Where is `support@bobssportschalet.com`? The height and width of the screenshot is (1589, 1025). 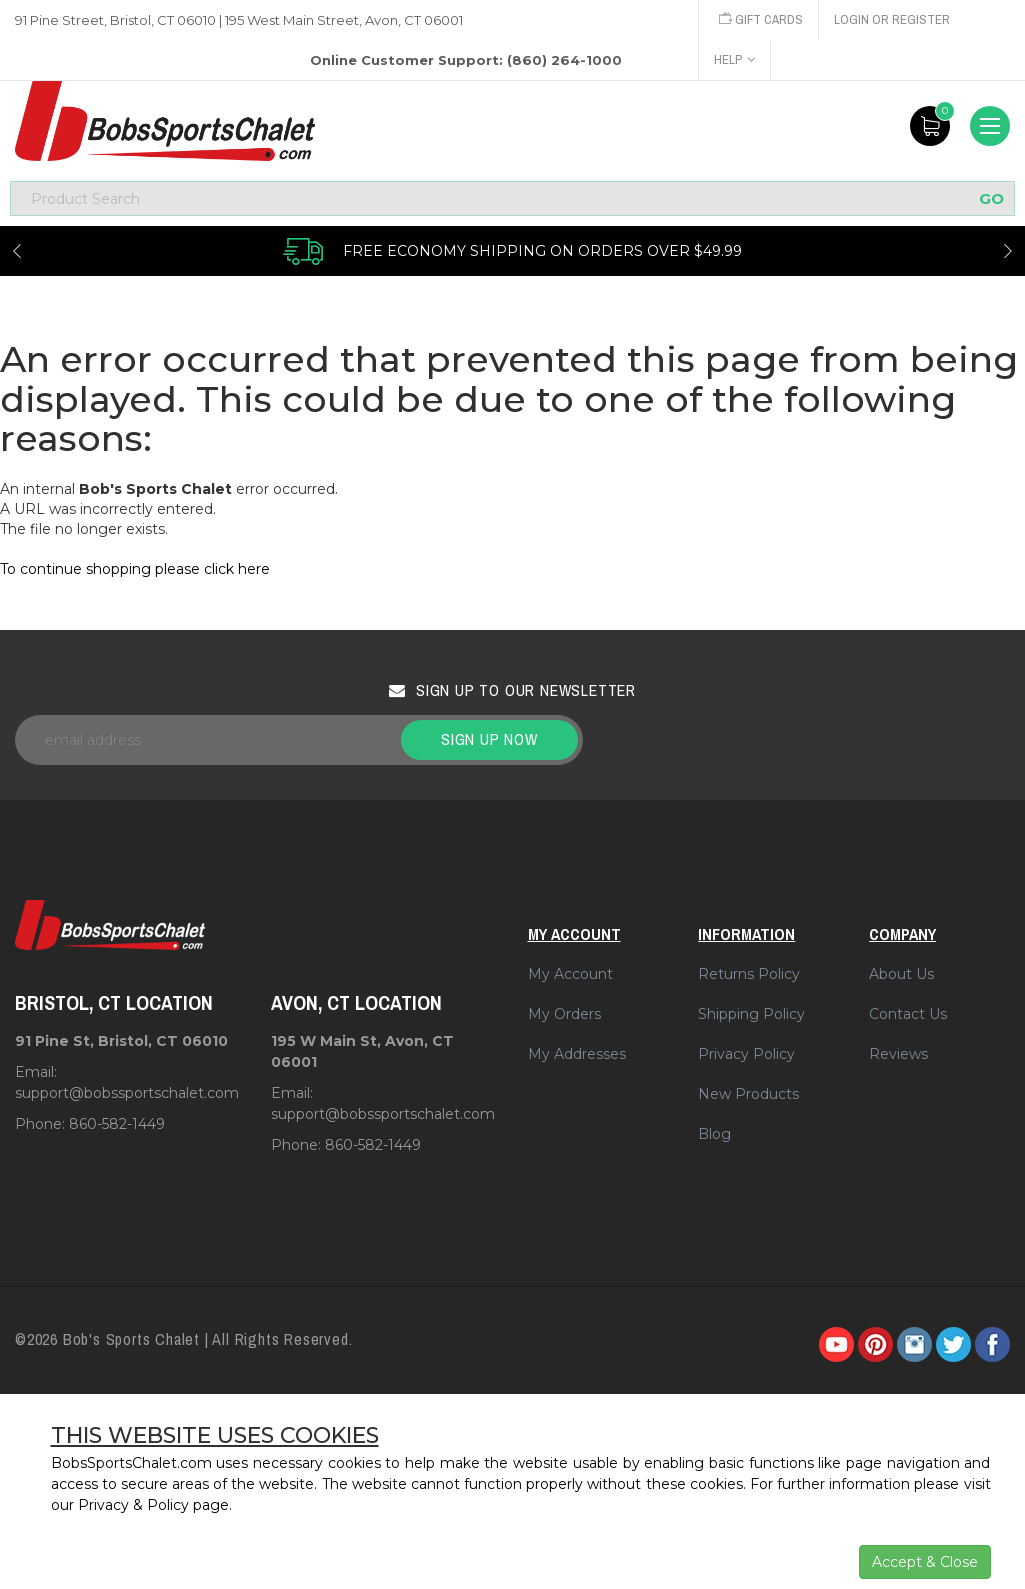 support@bobssportschalet.com is located at coordinates (127, 1093).